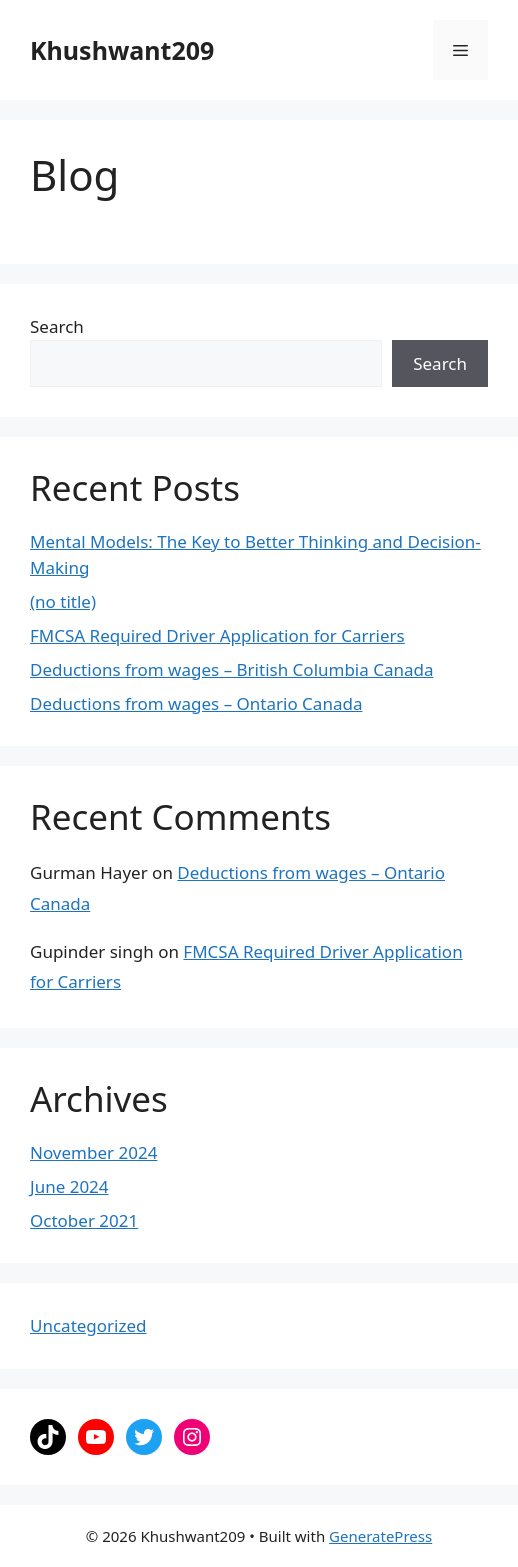 The image size is (518, 1567). I want to click on November 2024, so click(93, 1152).